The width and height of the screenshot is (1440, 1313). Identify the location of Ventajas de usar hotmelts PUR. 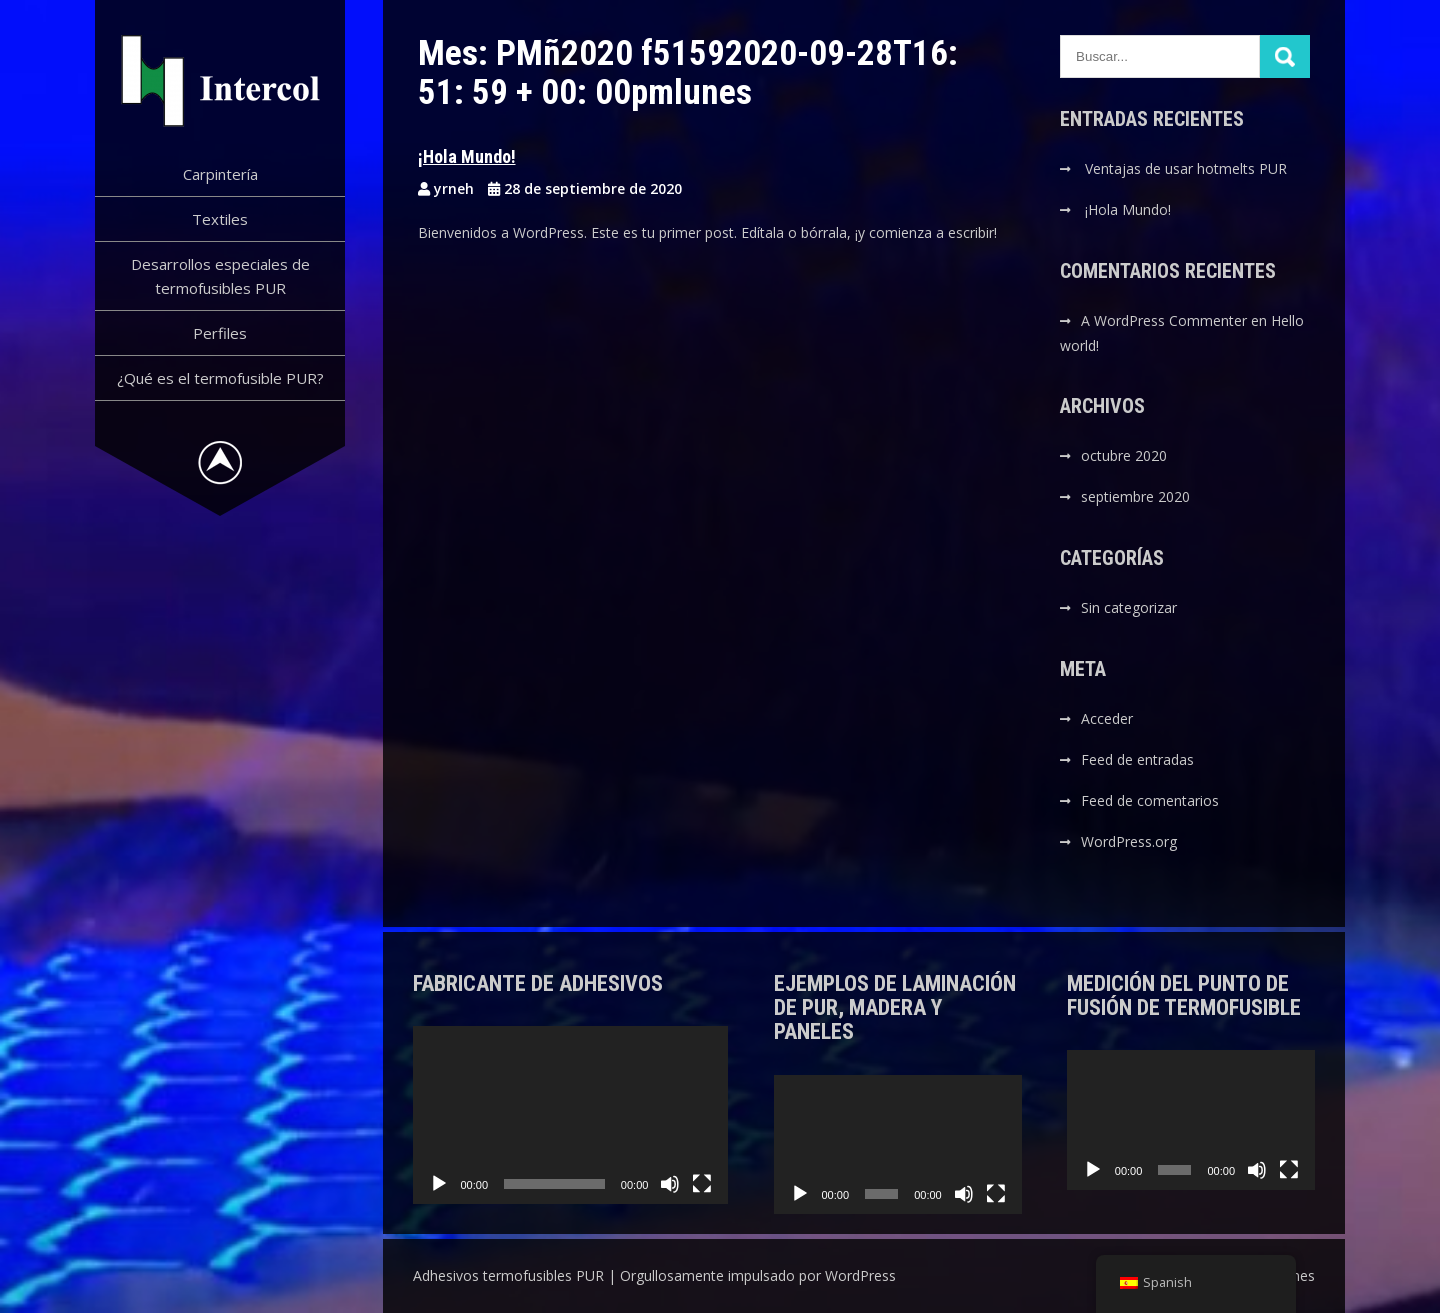
(1186, 168).